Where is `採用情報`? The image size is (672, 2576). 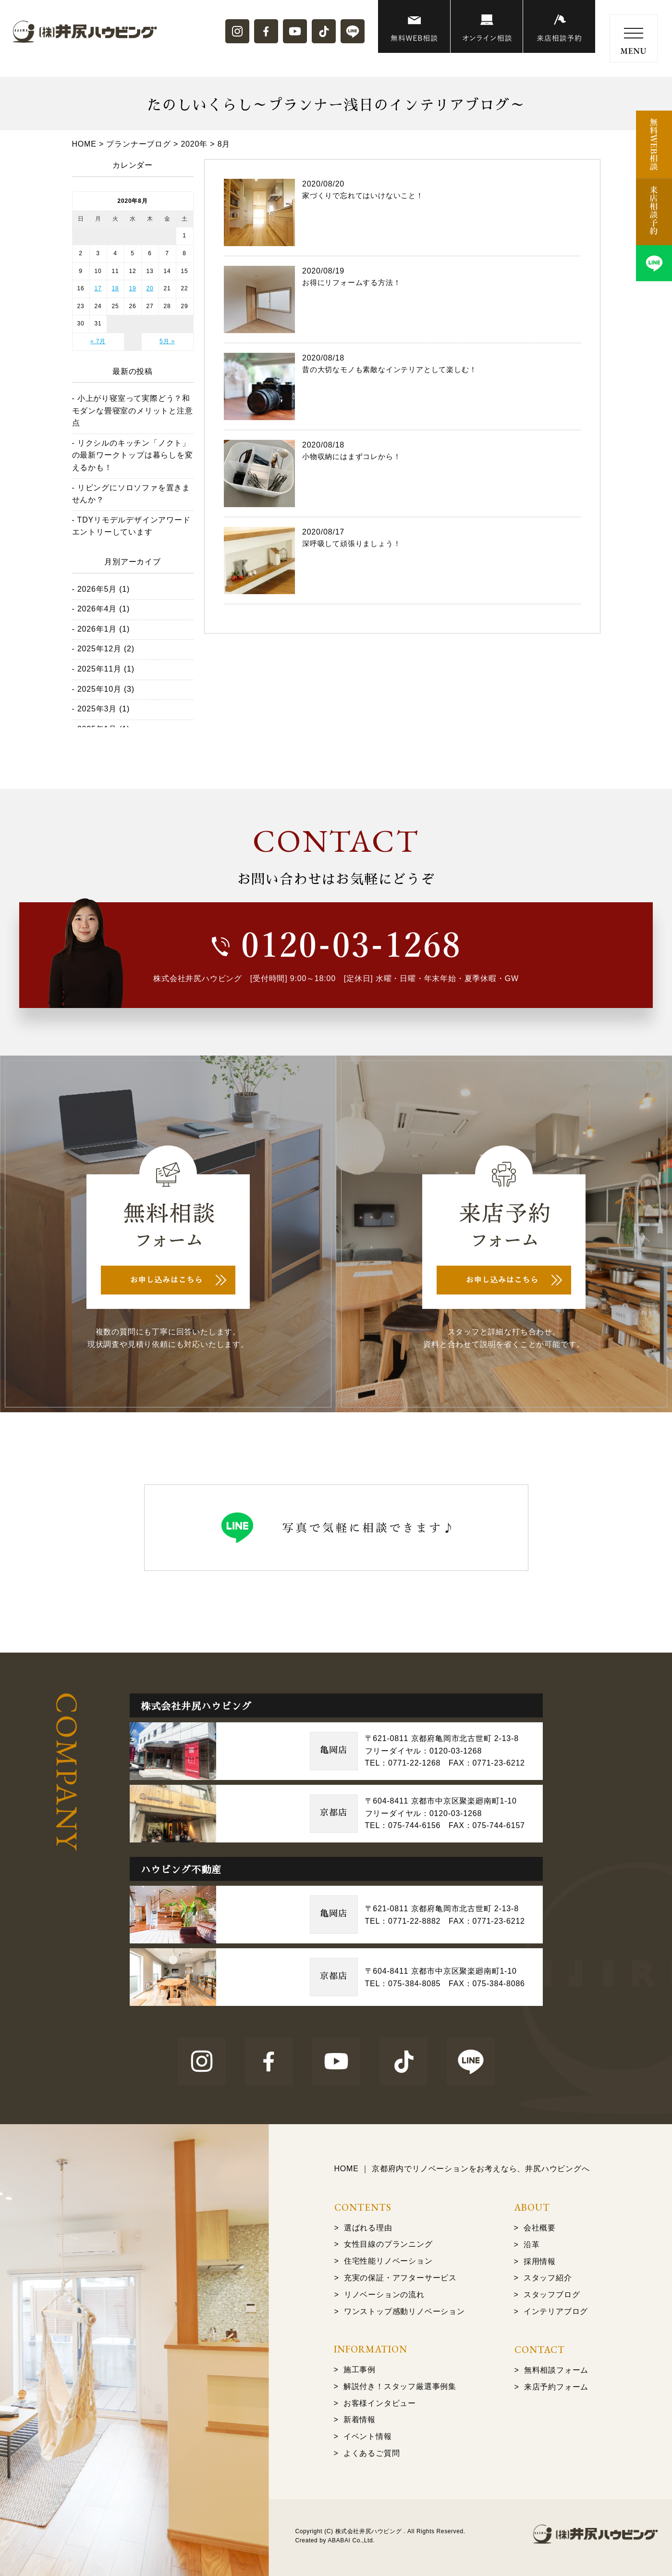 採用情報 is located at coordinates (540, 2261).